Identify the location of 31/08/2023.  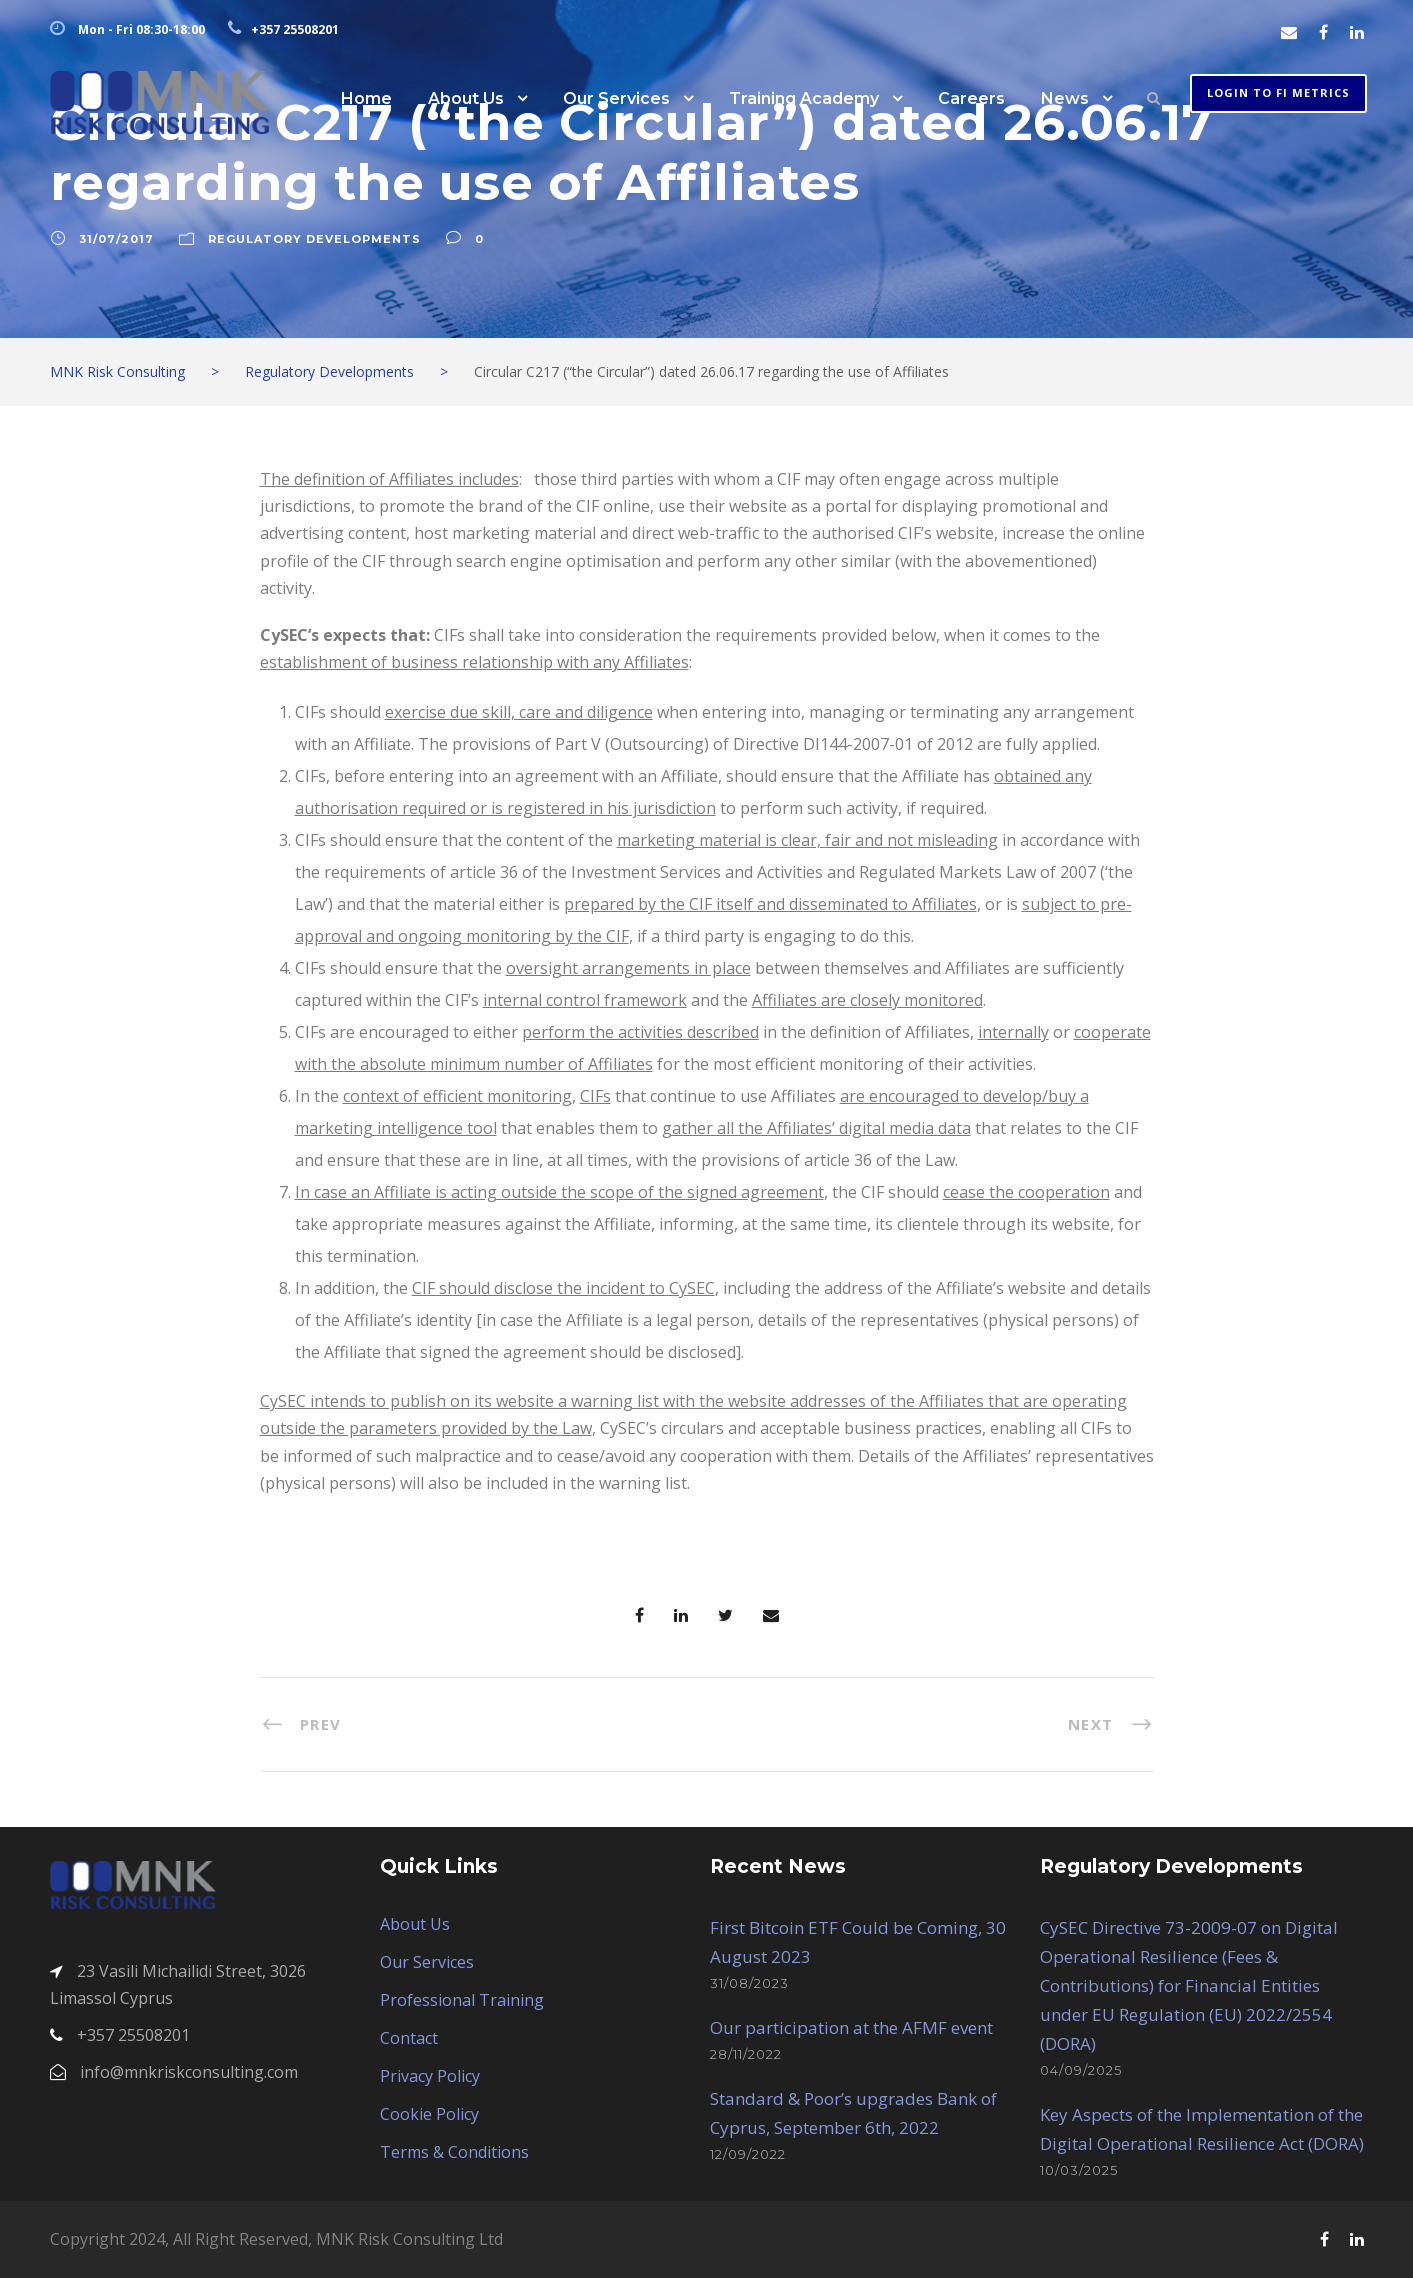
(749, 1983).